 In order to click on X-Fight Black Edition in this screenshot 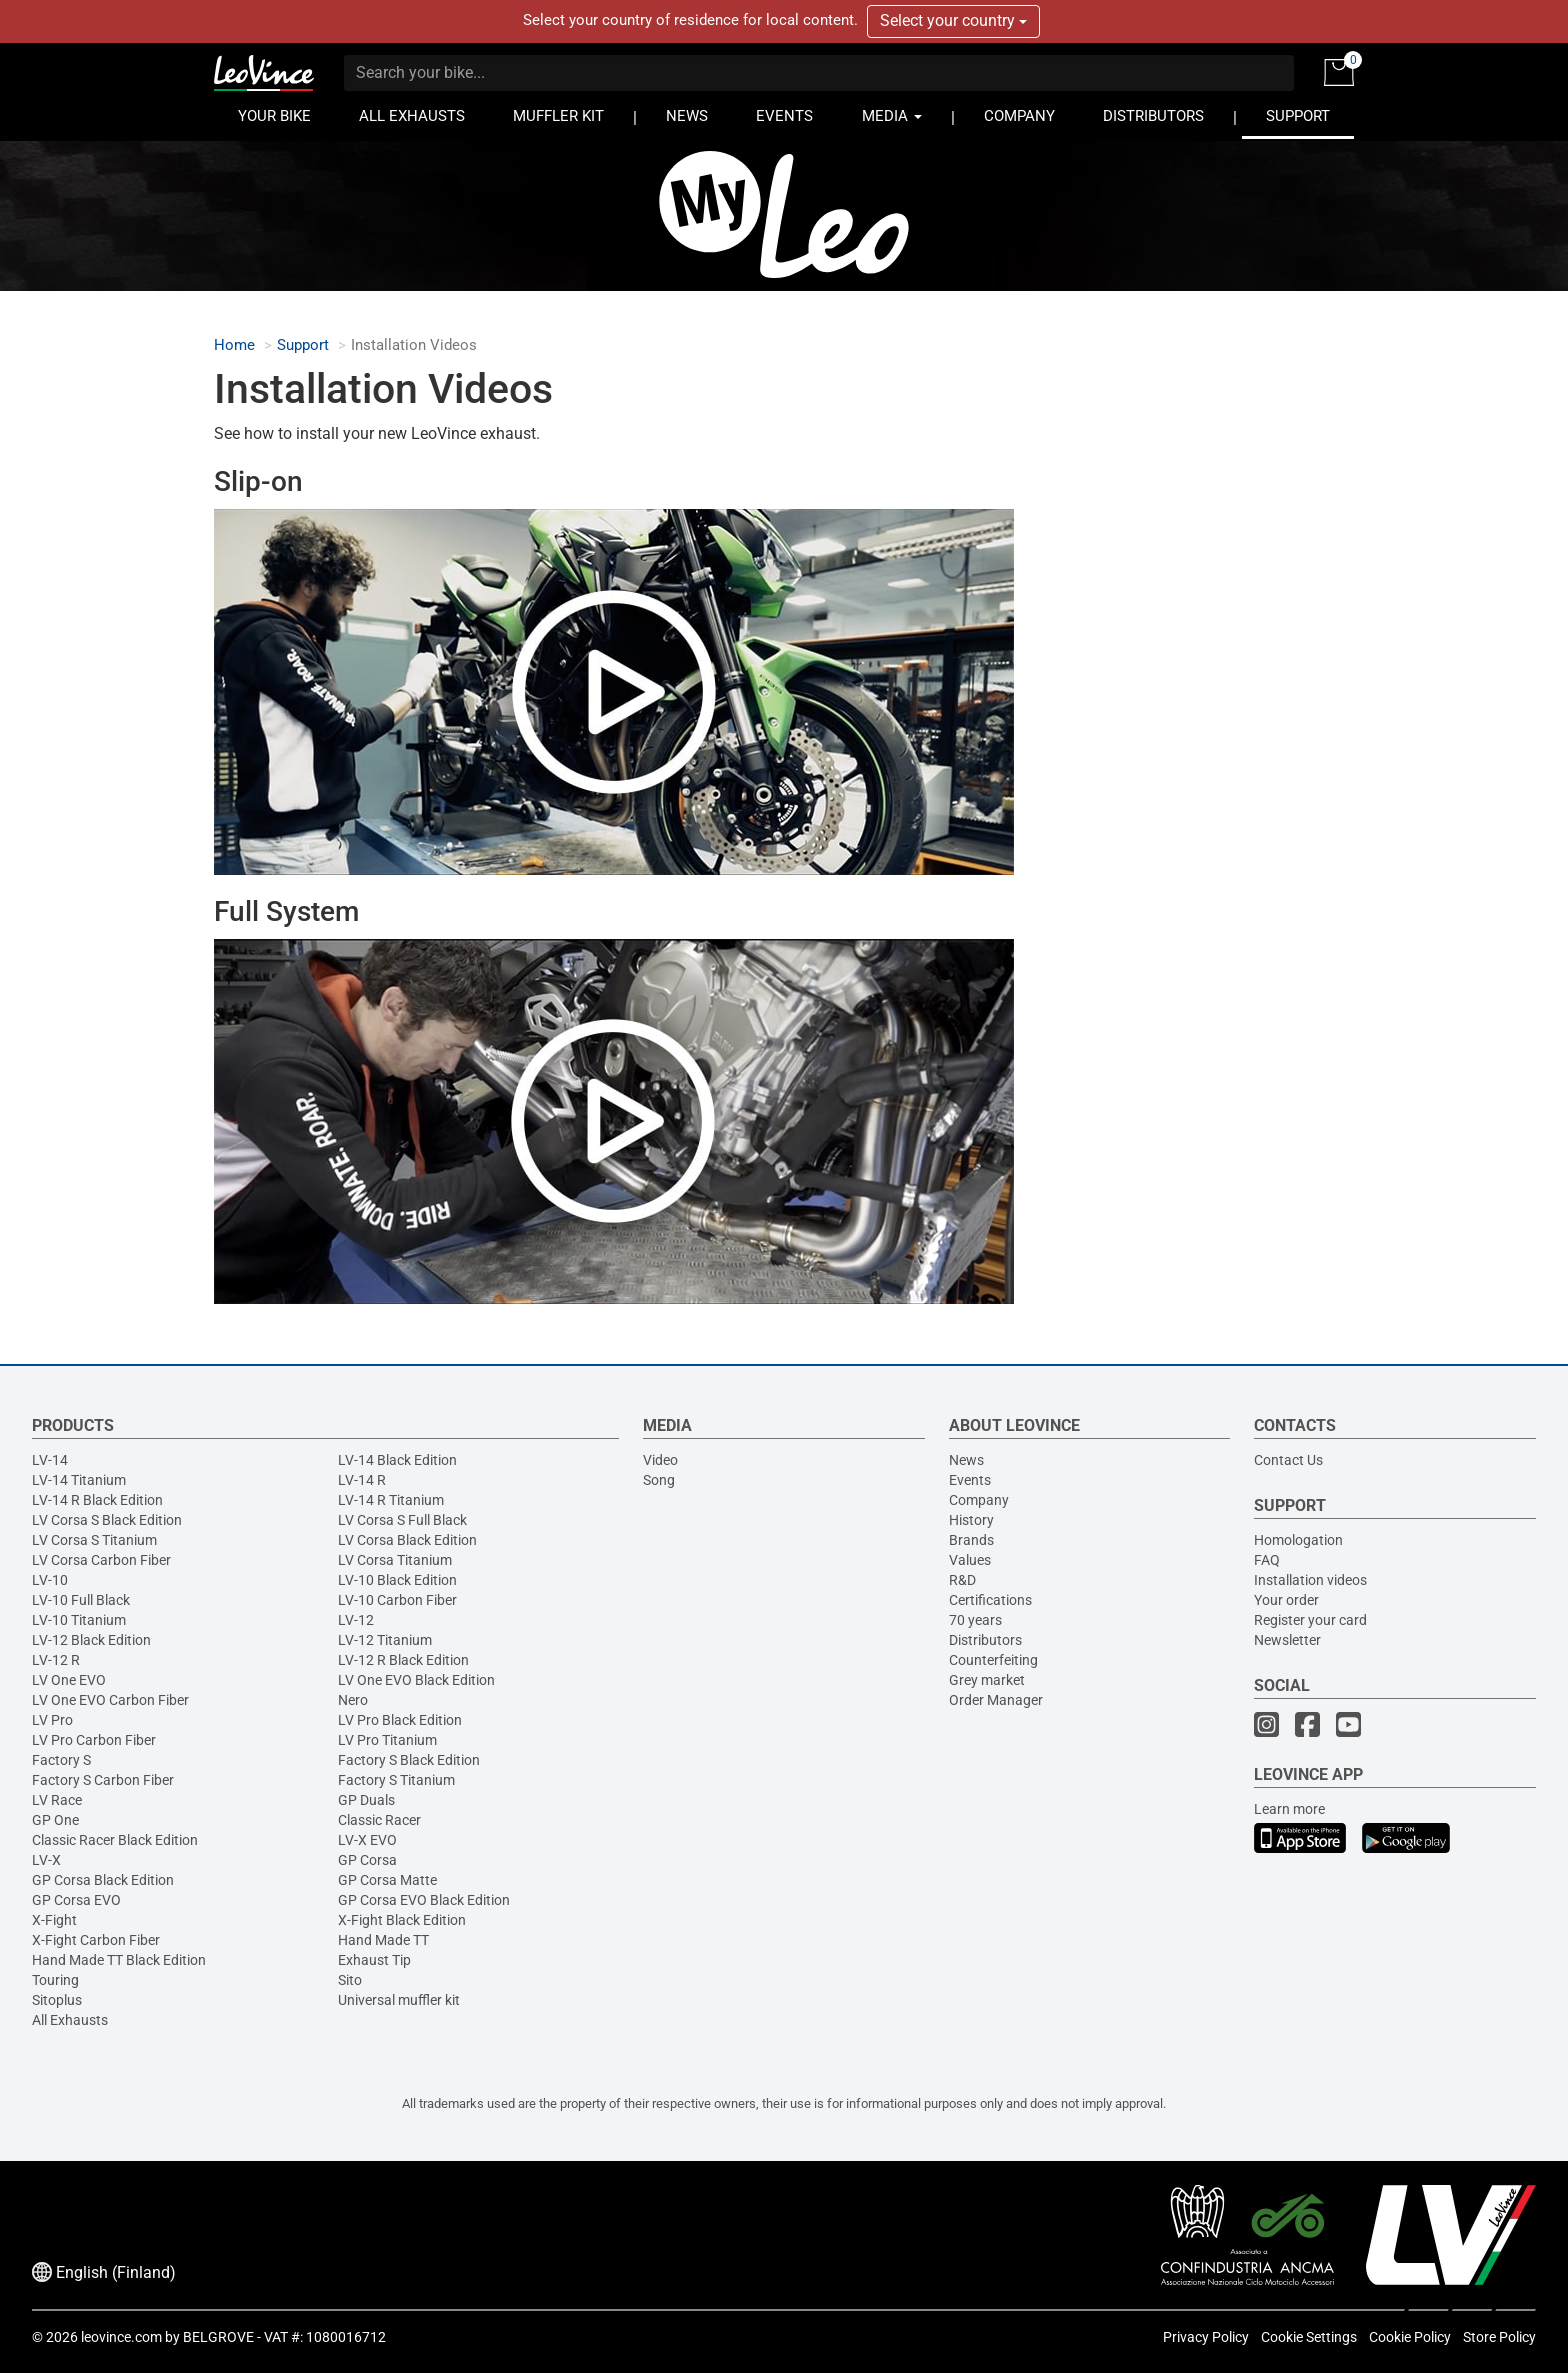, I will do `click(402, 1920)`.